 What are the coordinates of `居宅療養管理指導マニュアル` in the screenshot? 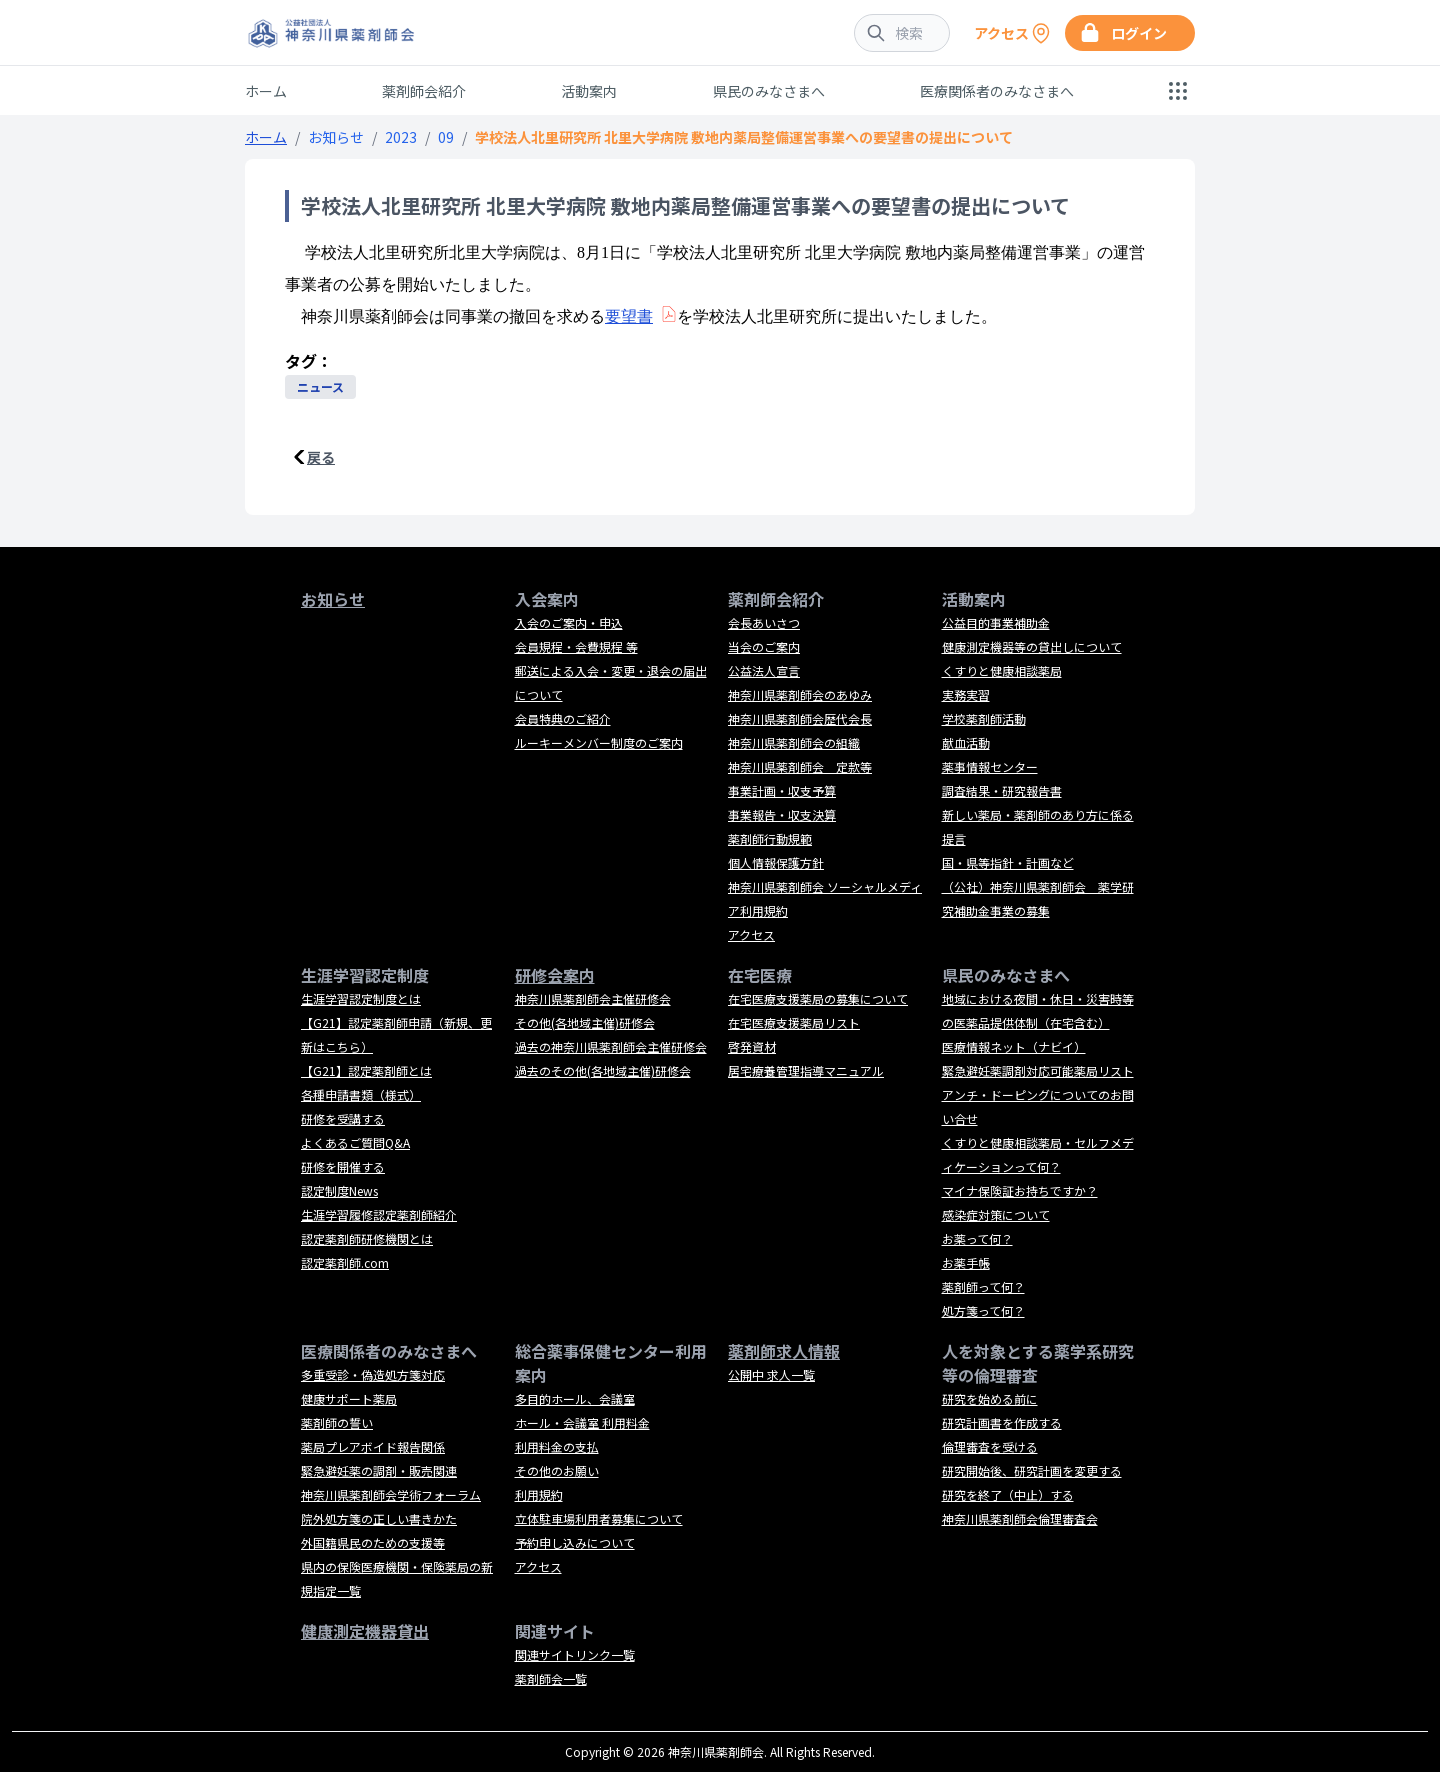 It's located at (806, 1070).